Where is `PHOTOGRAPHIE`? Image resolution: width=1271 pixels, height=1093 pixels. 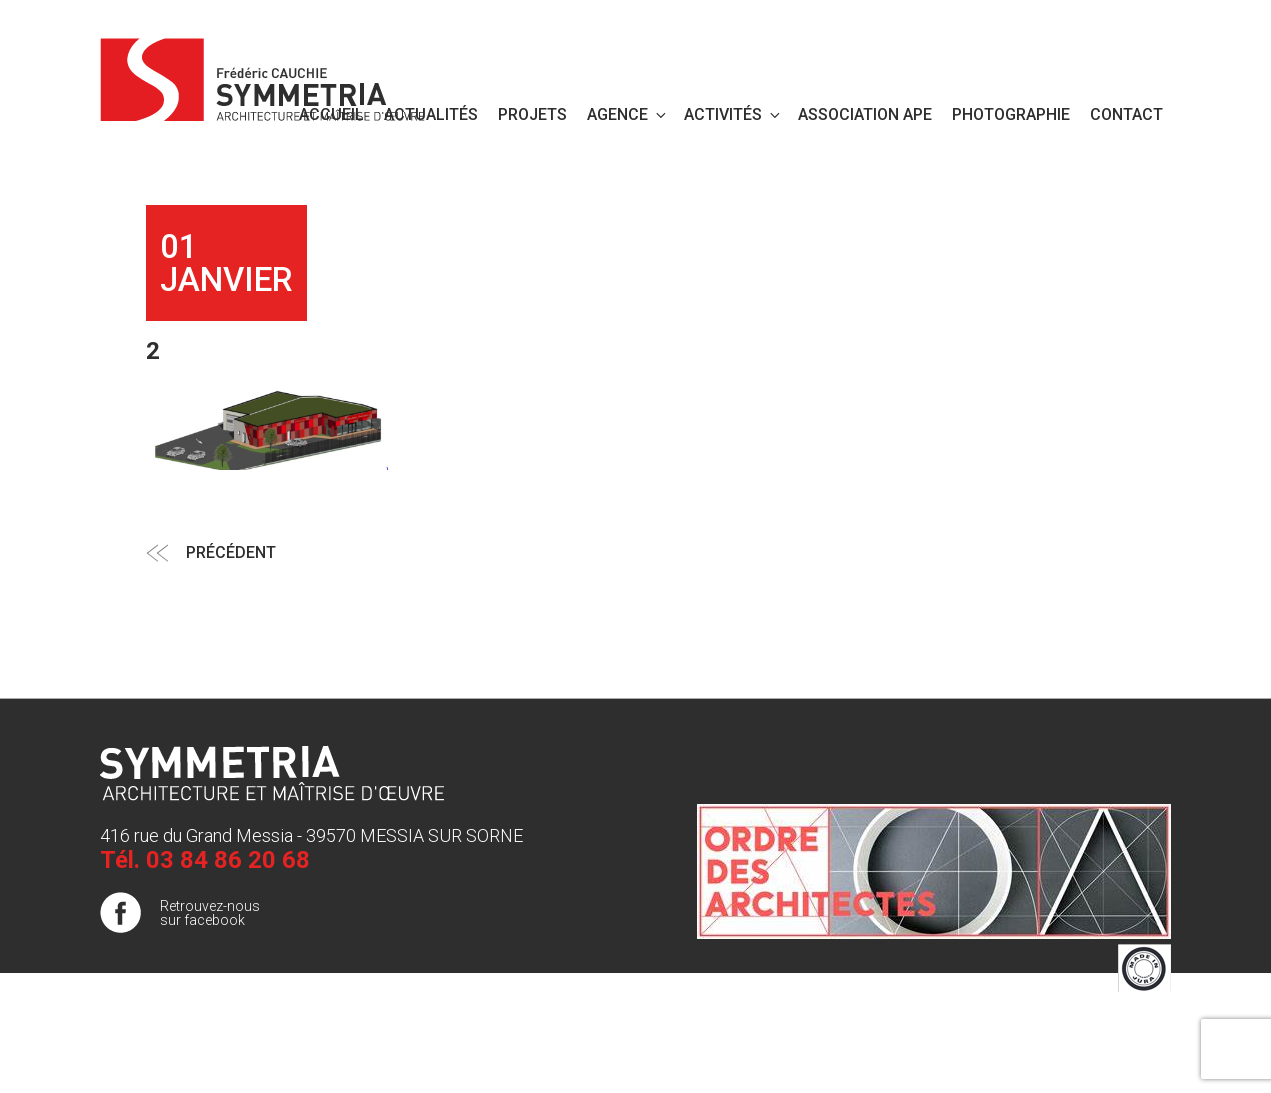 PHOTOGRAPHIE is located at coordinates (1011, 114).